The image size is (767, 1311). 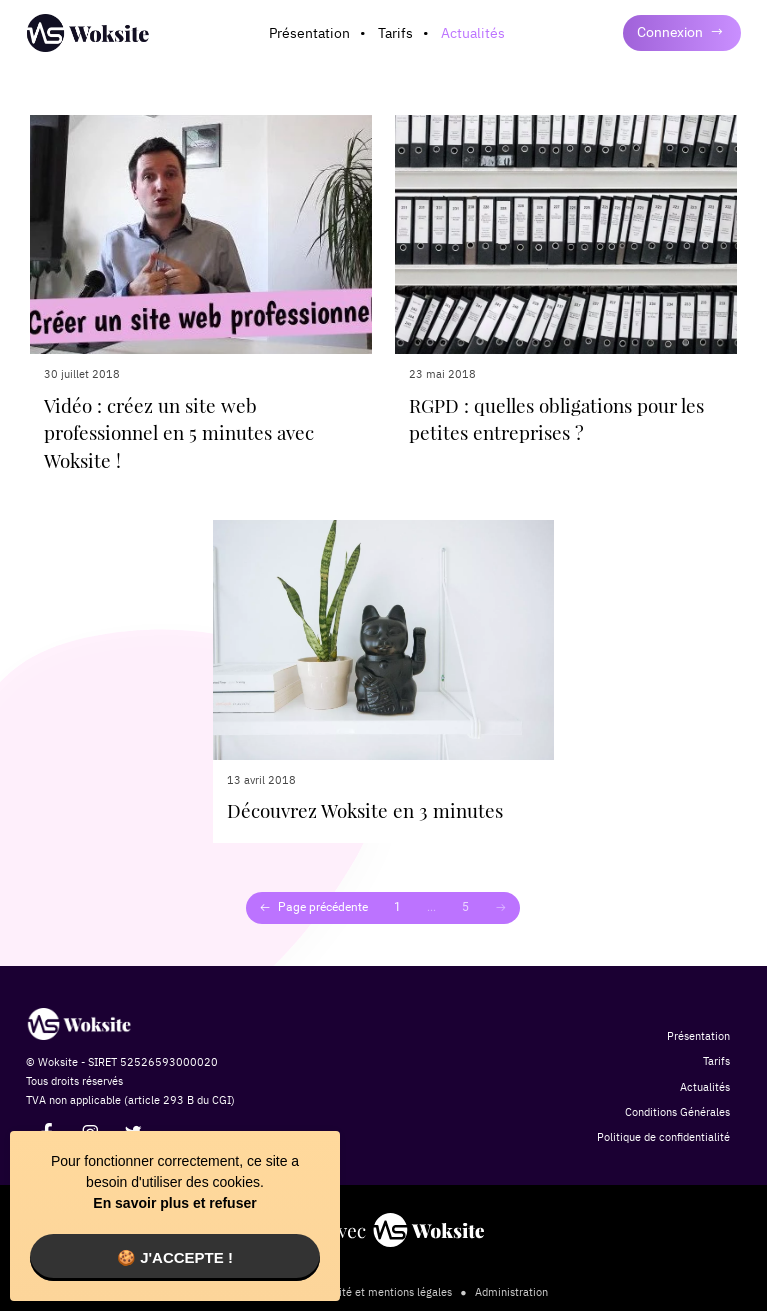 I want to click on RGPD : quelles obligations pour les petites entreprises ?, so click(x=556, y=419).